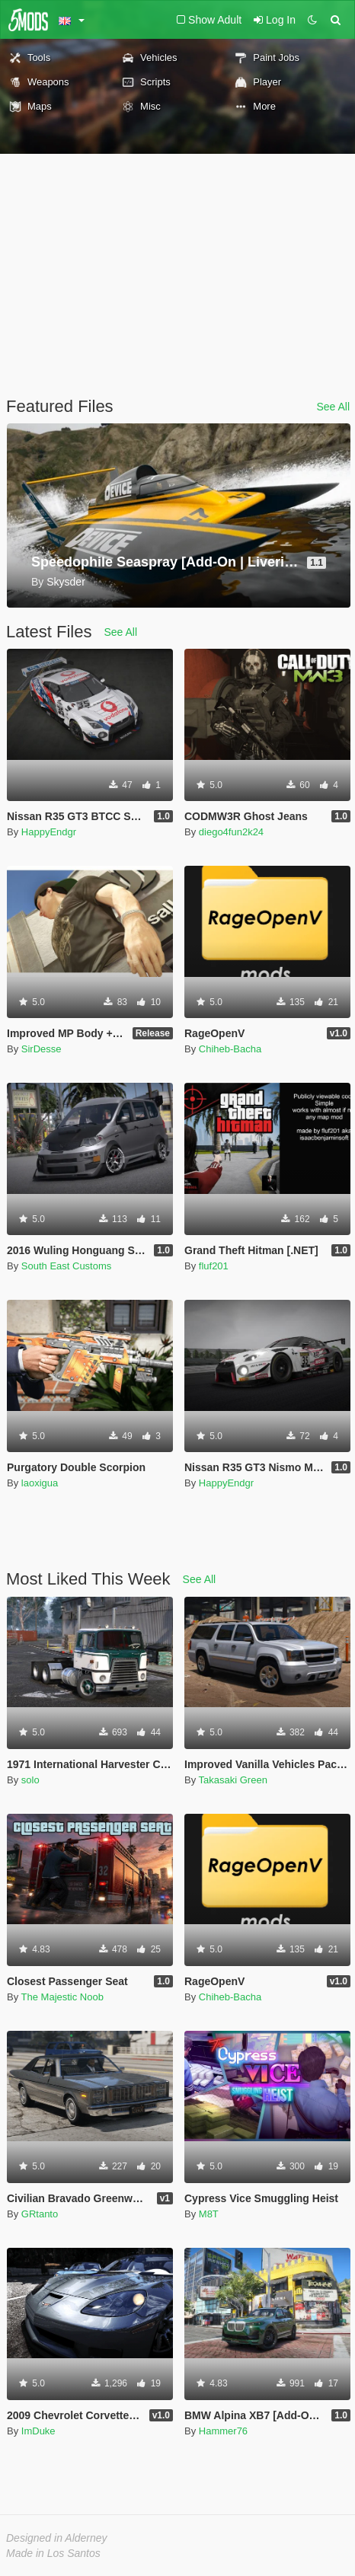 The image size is (355, 2576). Describe the element at coordinates (48, 832) in the screenshot. I see `HappyEndgr` at that location.